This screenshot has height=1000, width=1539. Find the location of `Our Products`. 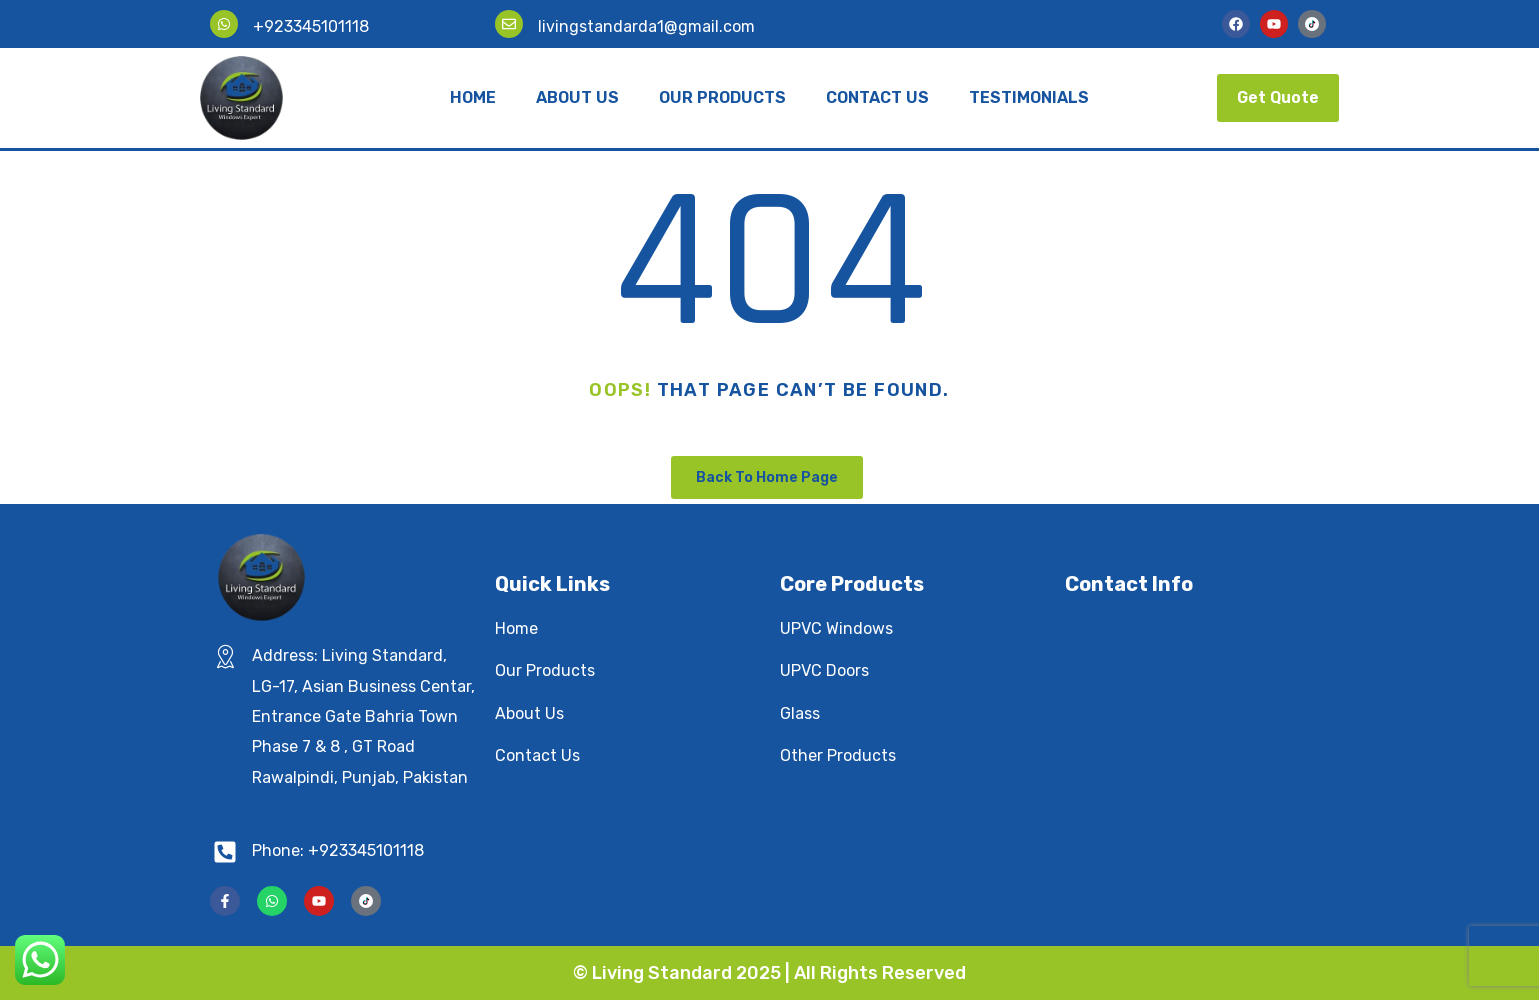

Our Products is located at coordinates (722, 97).